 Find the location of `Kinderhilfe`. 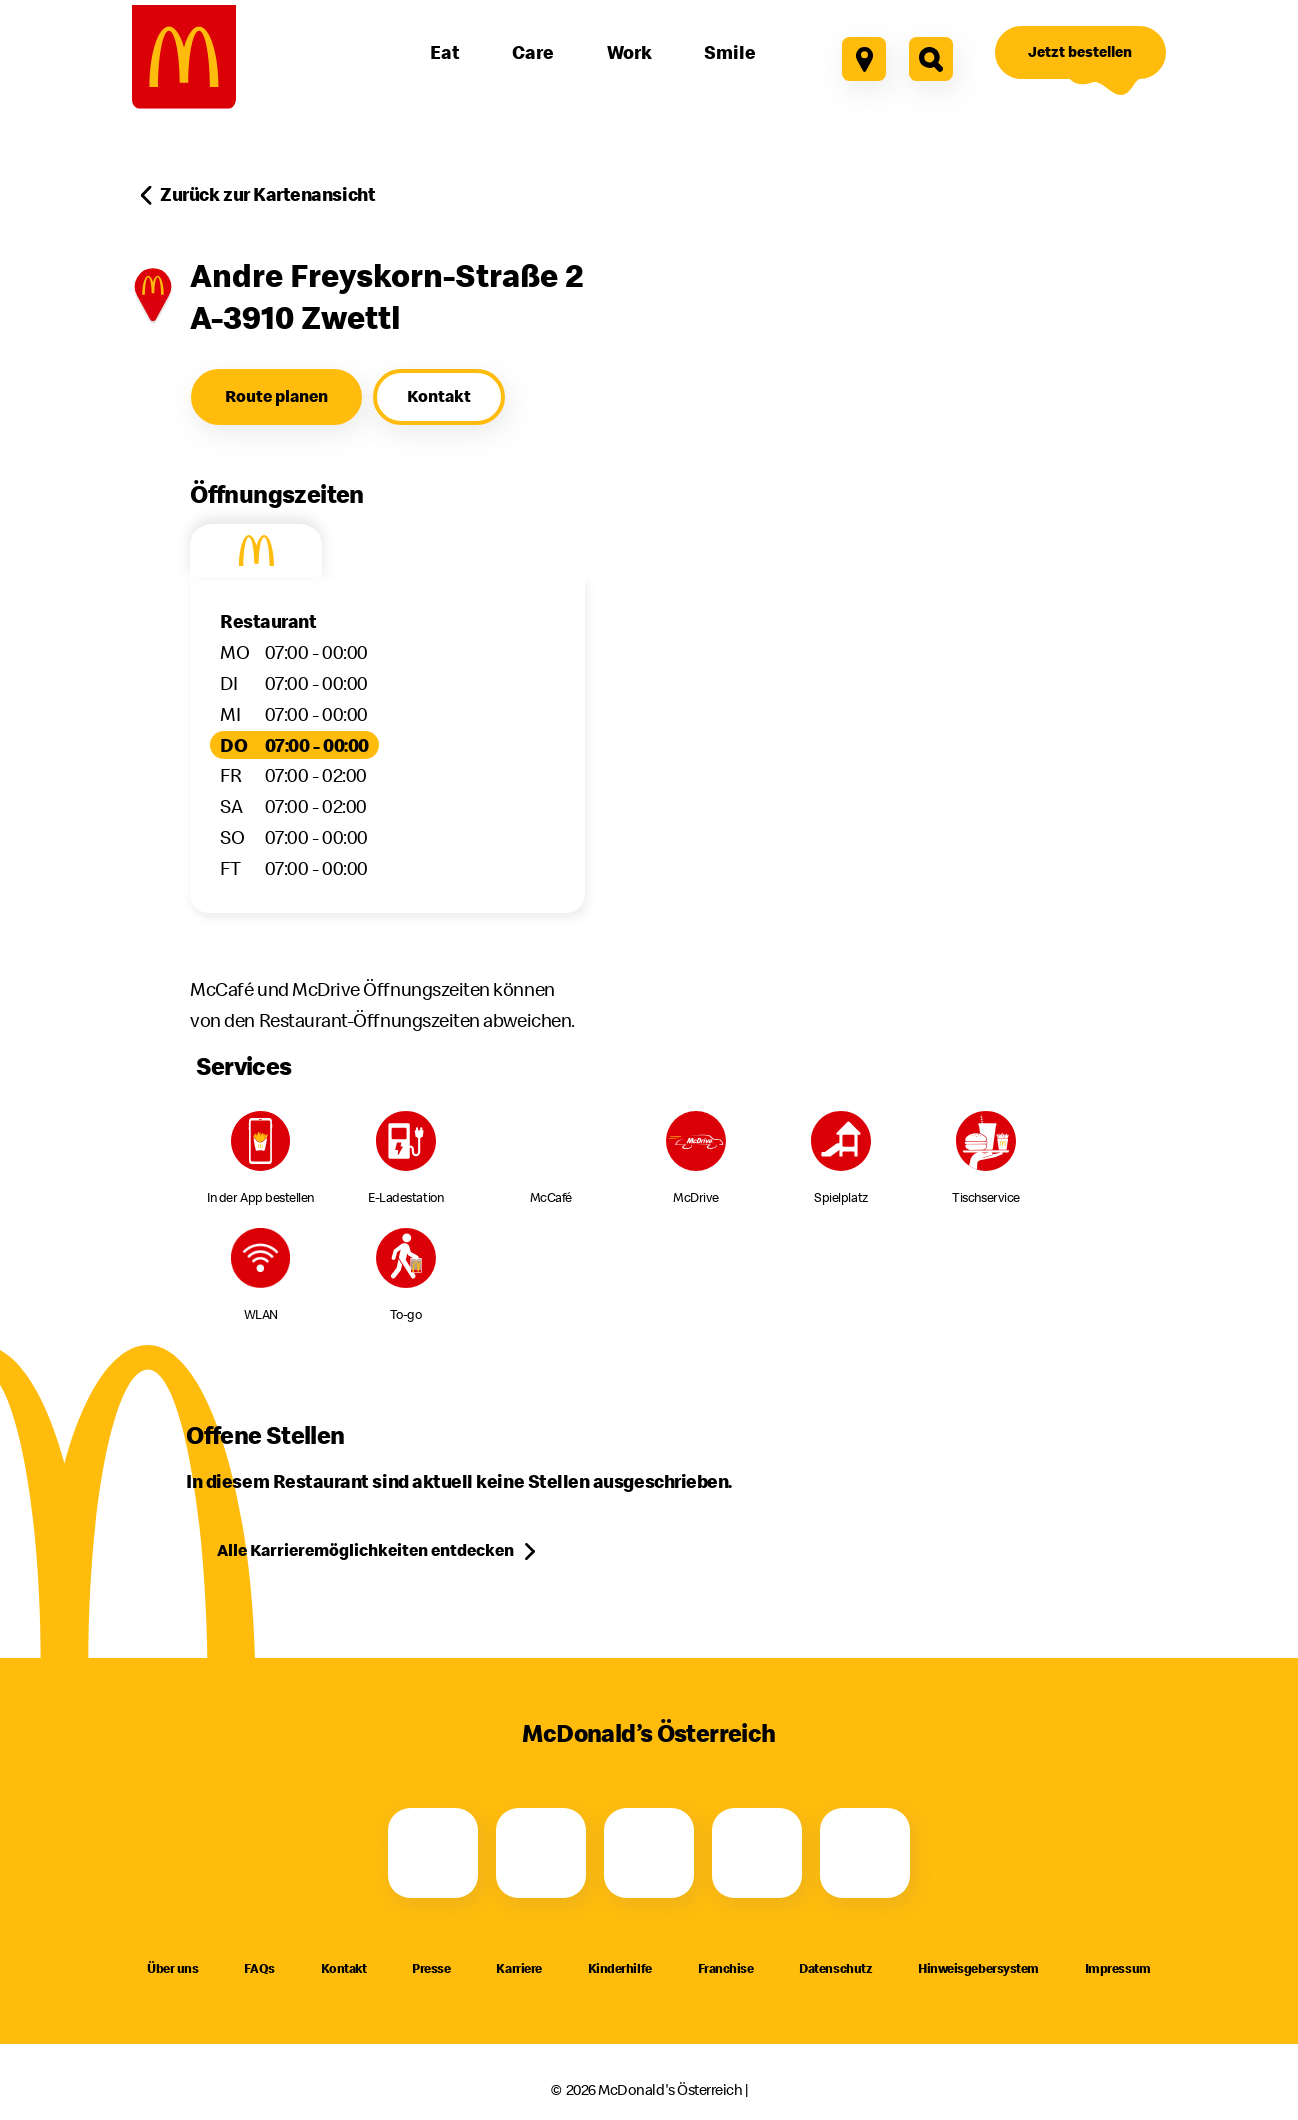

Kinderhilfe is located at coordinates (620, 1968).